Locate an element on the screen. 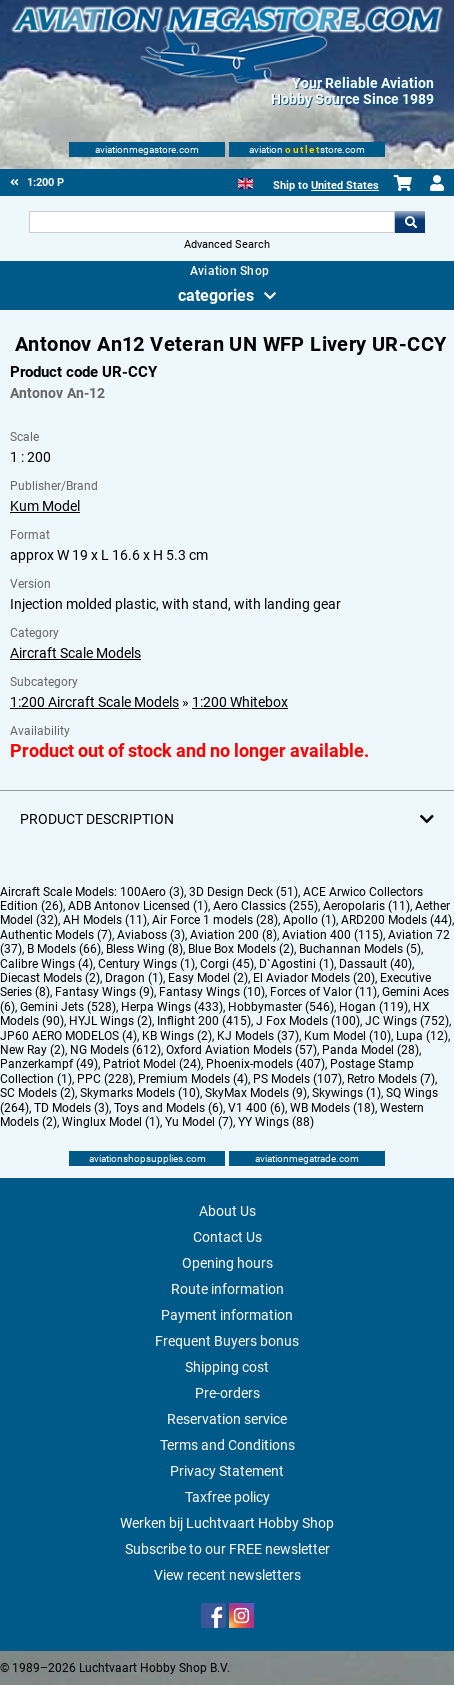 This screenshot has height=1685, width=454. NG Models (612) is located at coordinates (115, 1050).